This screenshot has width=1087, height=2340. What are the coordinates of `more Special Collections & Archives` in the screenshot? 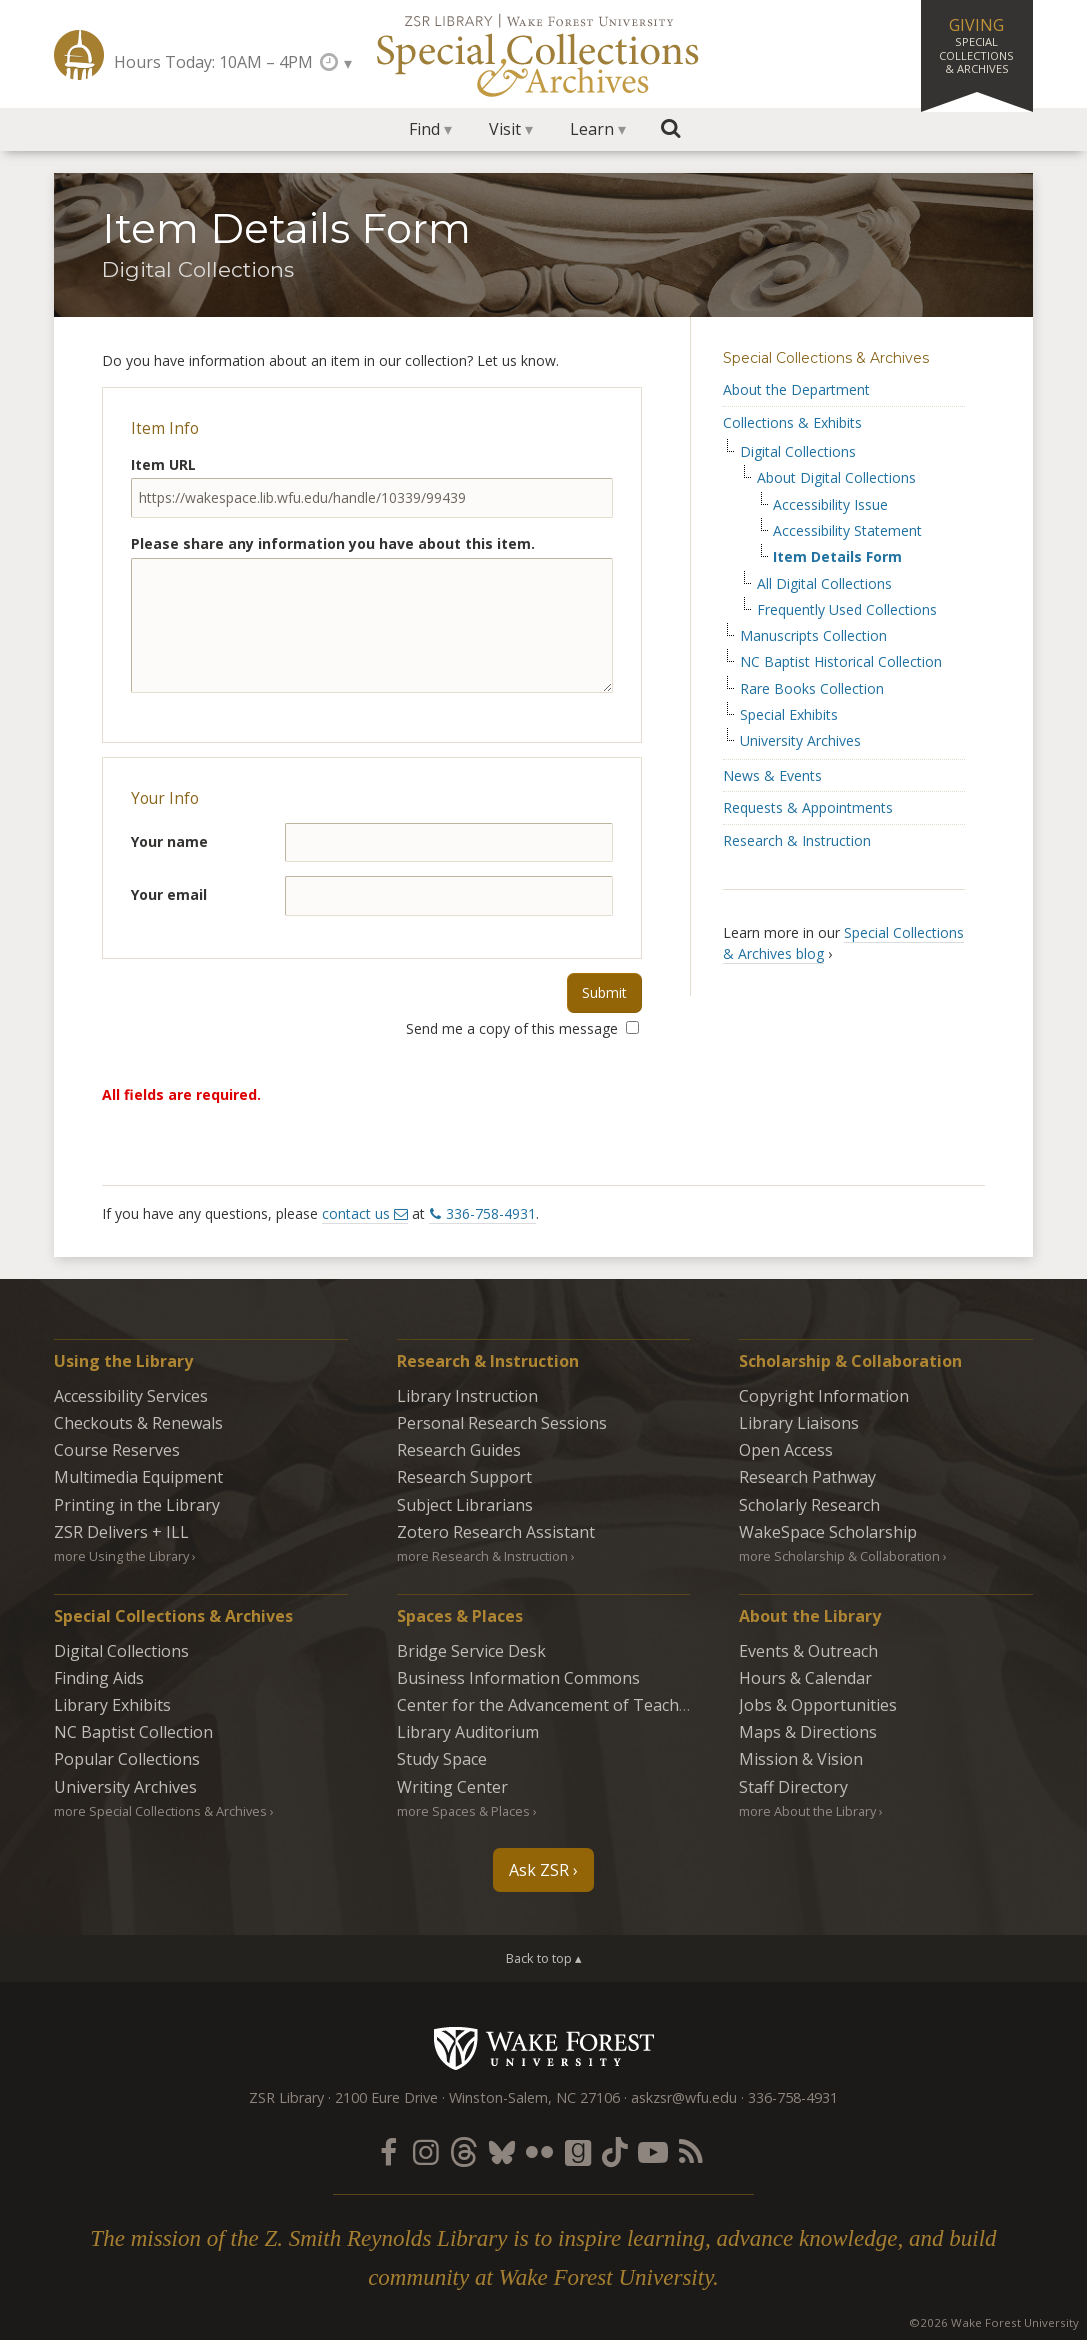 It's located at (160, 1811).